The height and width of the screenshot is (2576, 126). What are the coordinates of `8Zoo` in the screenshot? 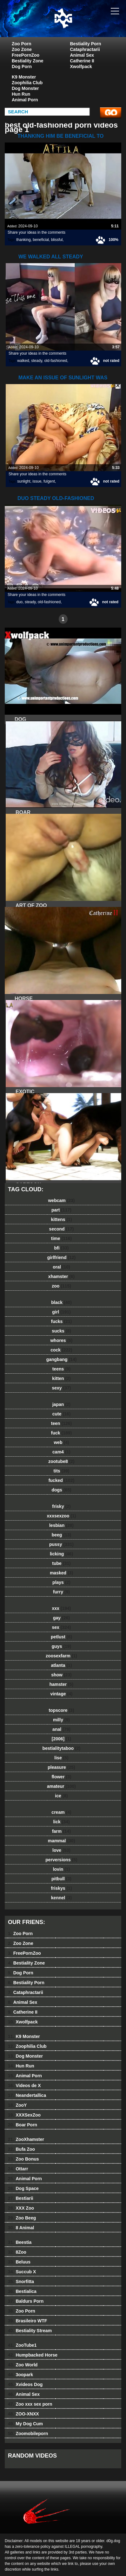 It's located at (17, 2252).